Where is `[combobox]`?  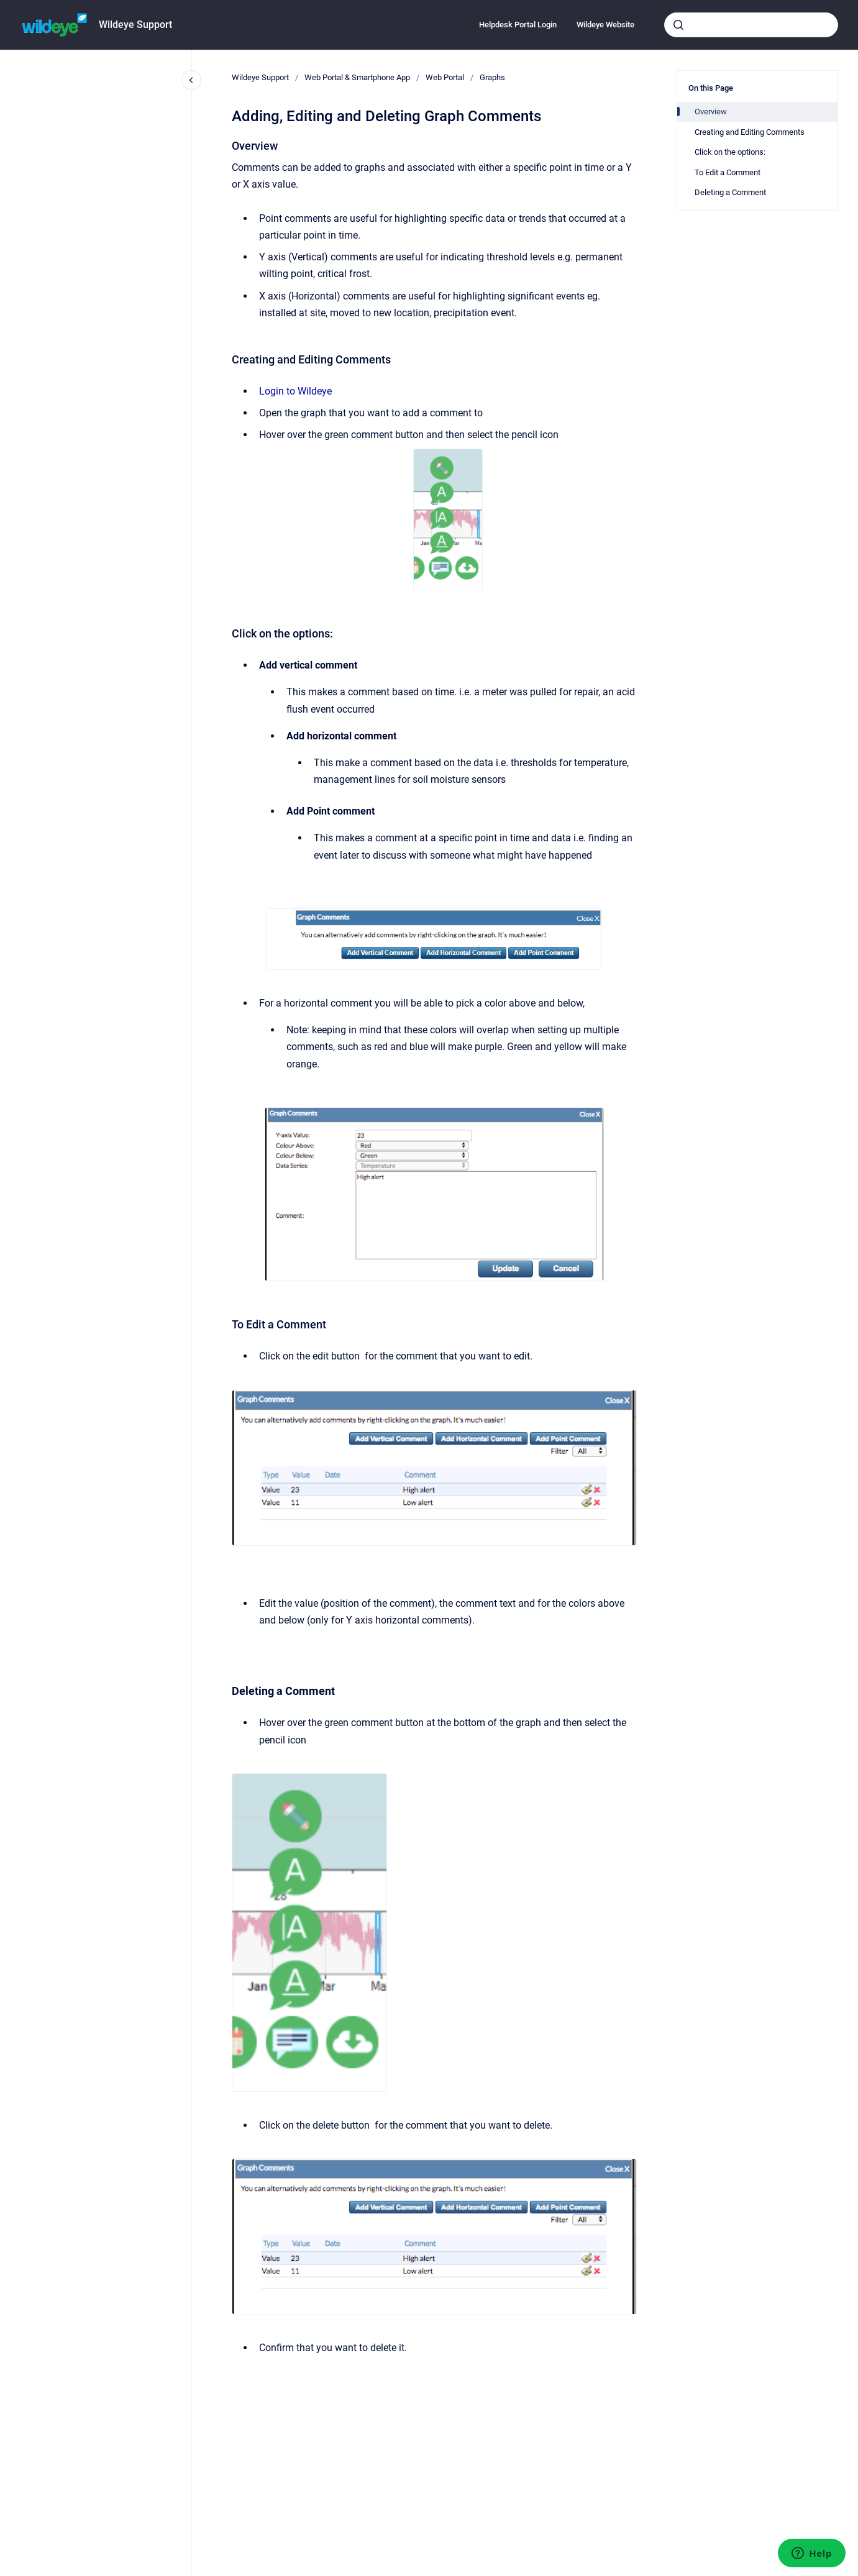
[combobox] is located at coordinates (751, 25).